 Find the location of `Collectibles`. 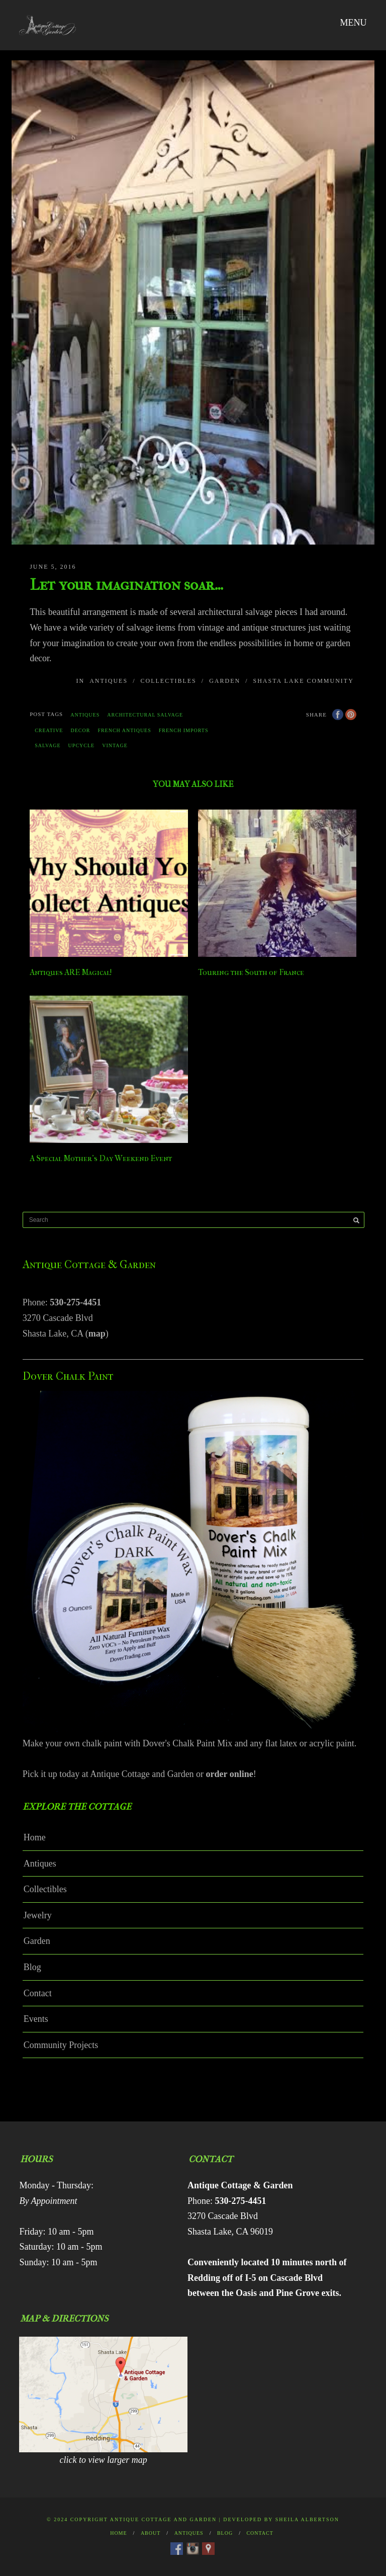

Collectibles is located at coordinates (168, 680).